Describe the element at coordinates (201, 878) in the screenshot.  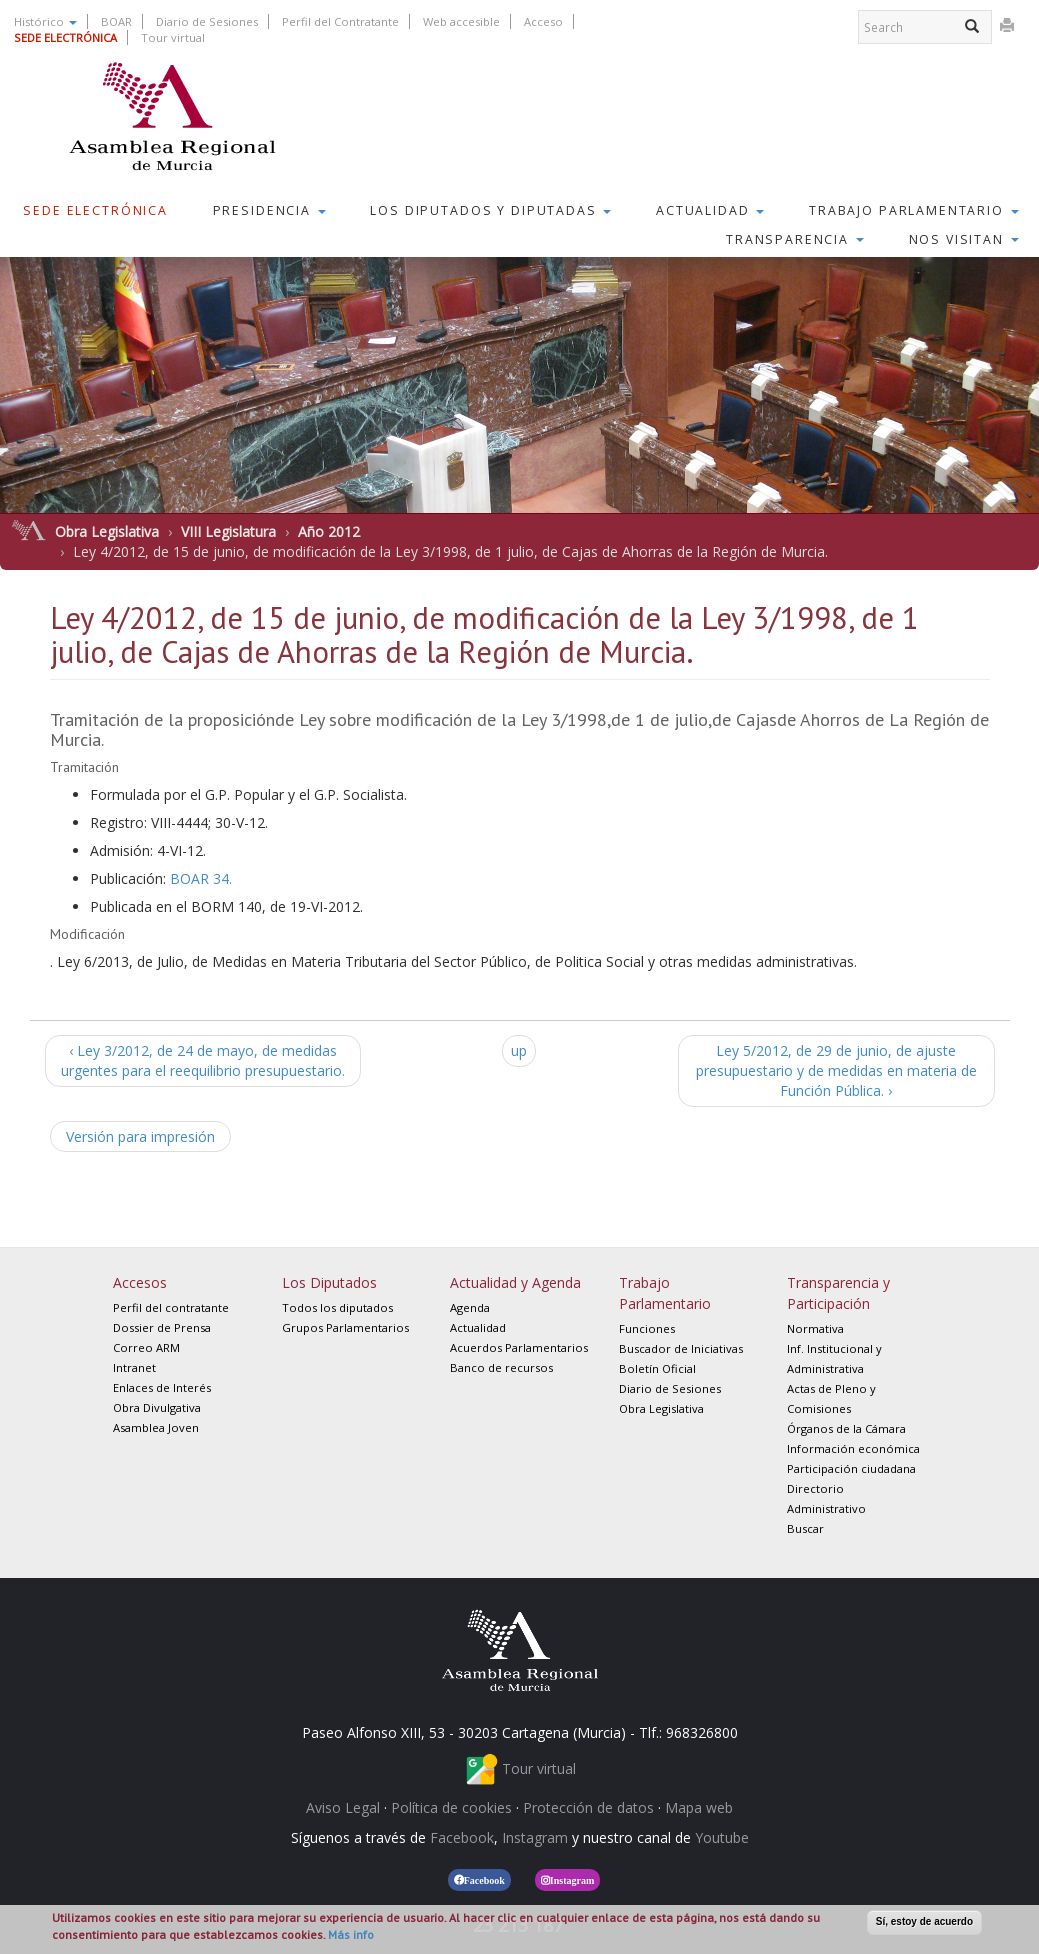
I see `BOAR 34.` at that location.